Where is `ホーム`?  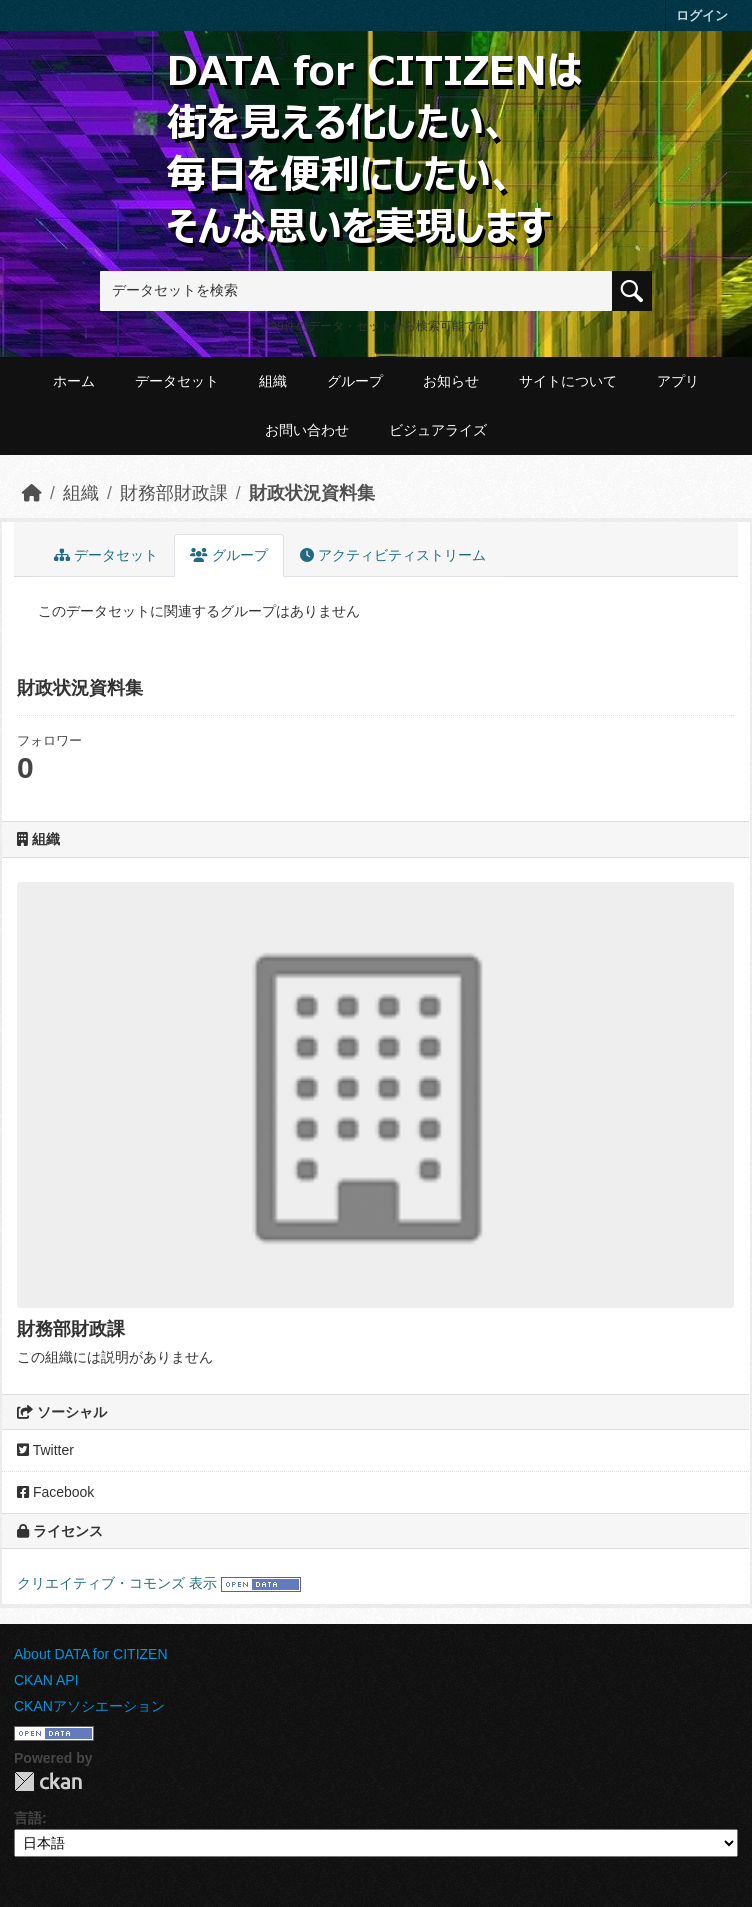 ホーム is located at coordinates (74, 381).